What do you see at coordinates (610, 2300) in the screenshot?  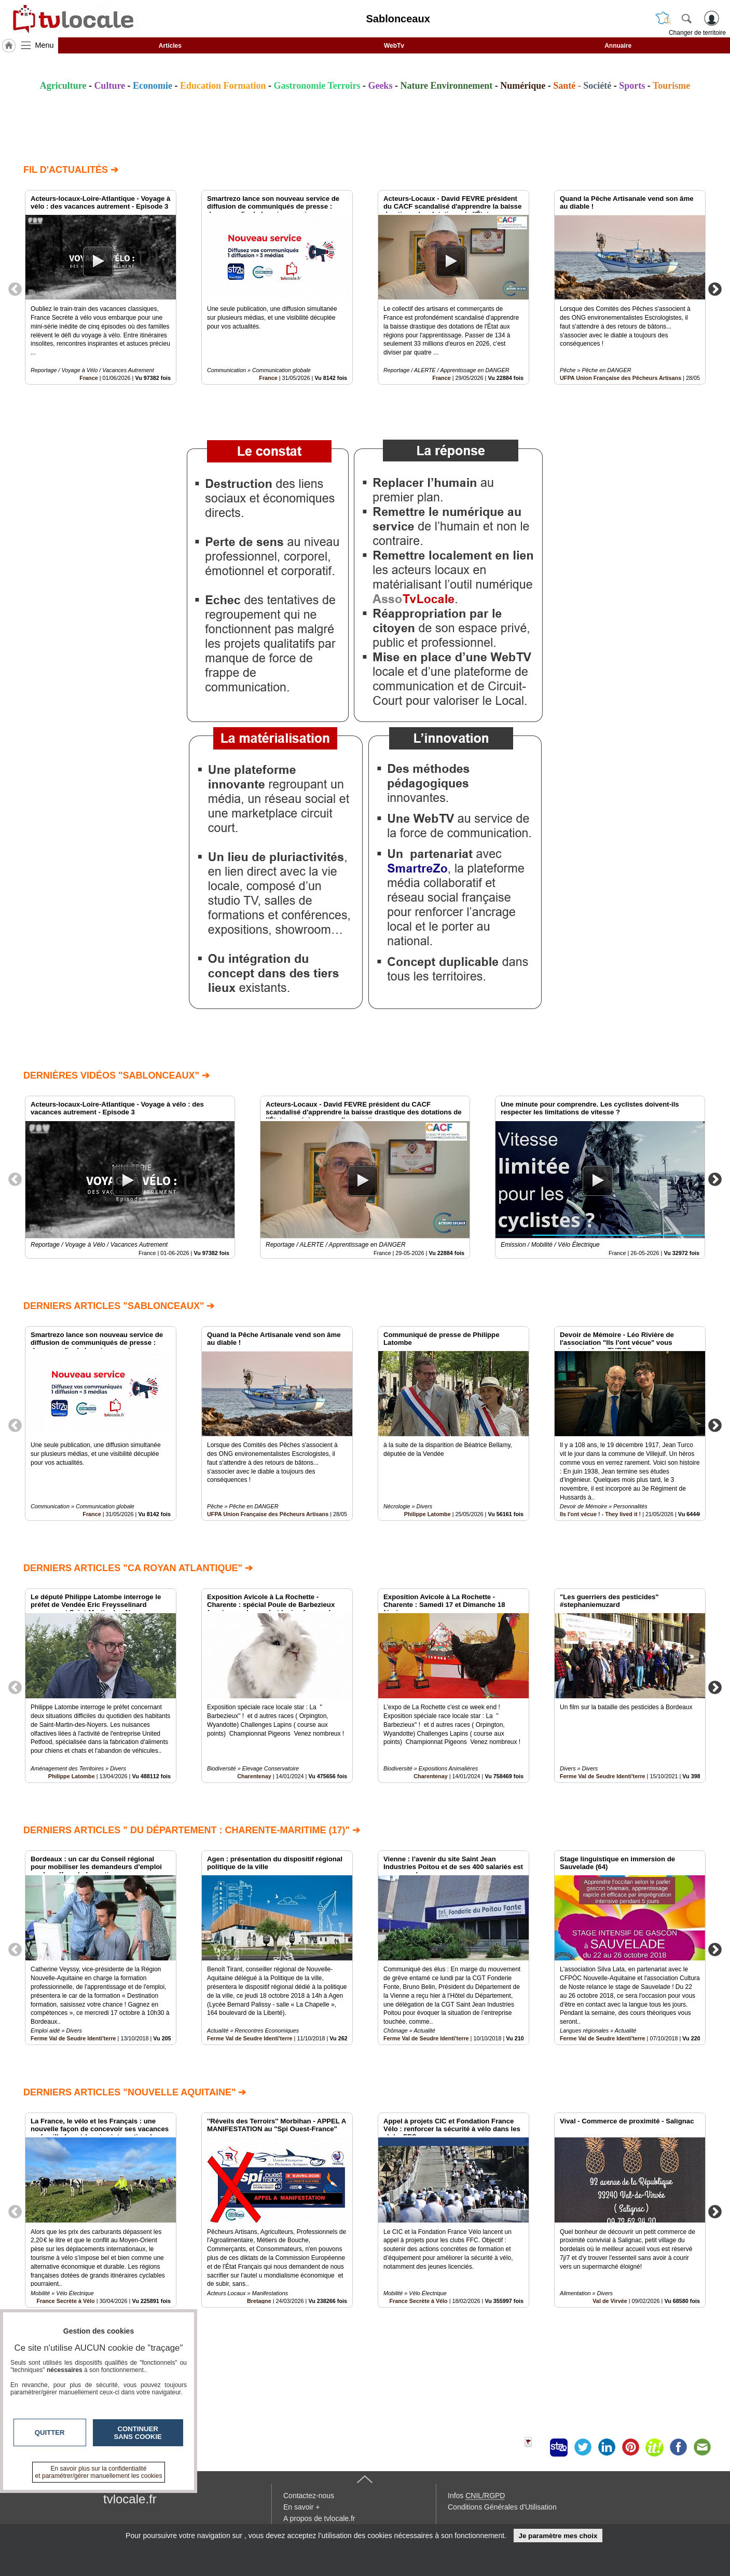 I see `Val de Virvée` at bounding box center [610, 2300].